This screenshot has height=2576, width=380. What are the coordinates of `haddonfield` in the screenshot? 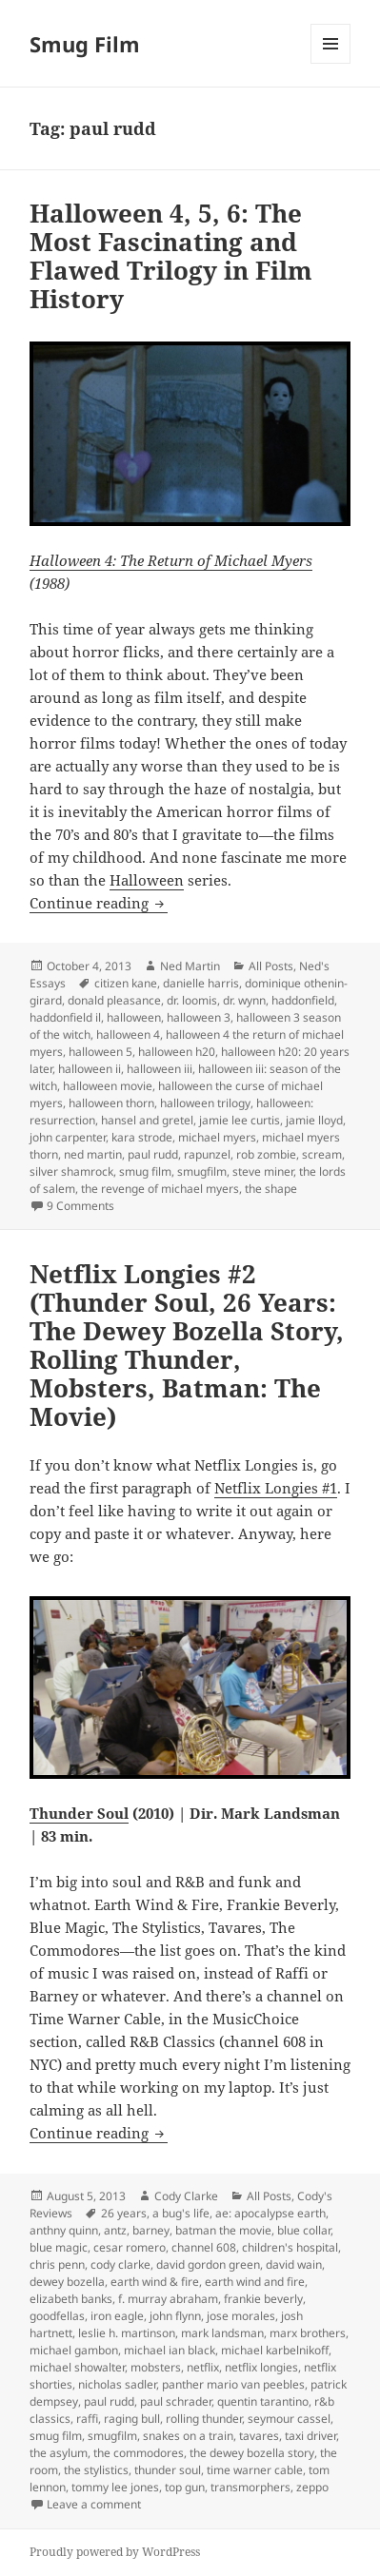 It's located at (302, 1000).